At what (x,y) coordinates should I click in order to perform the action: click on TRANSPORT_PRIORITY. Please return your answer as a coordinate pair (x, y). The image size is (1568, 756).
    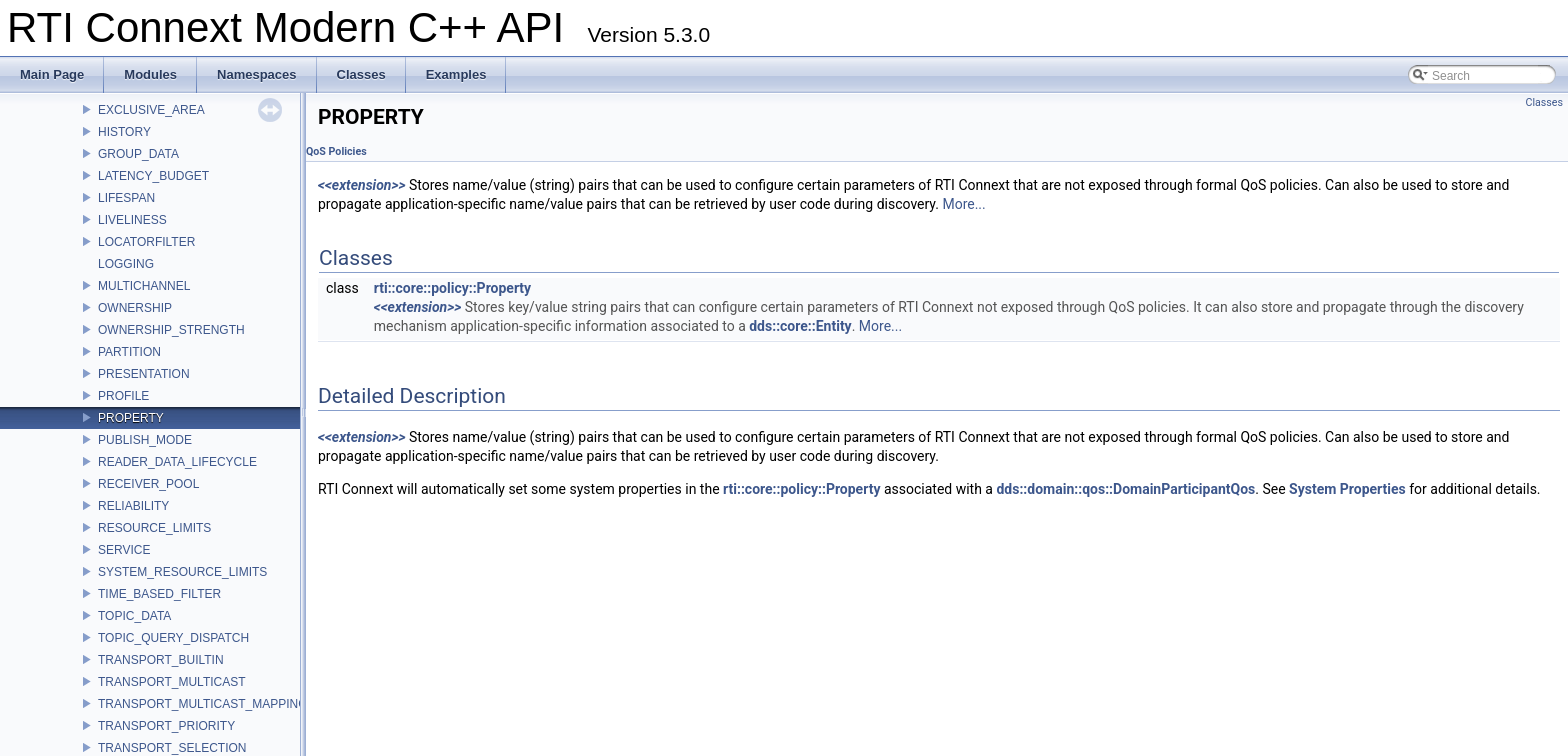
    Looking at the image, I should click on (166, 726).